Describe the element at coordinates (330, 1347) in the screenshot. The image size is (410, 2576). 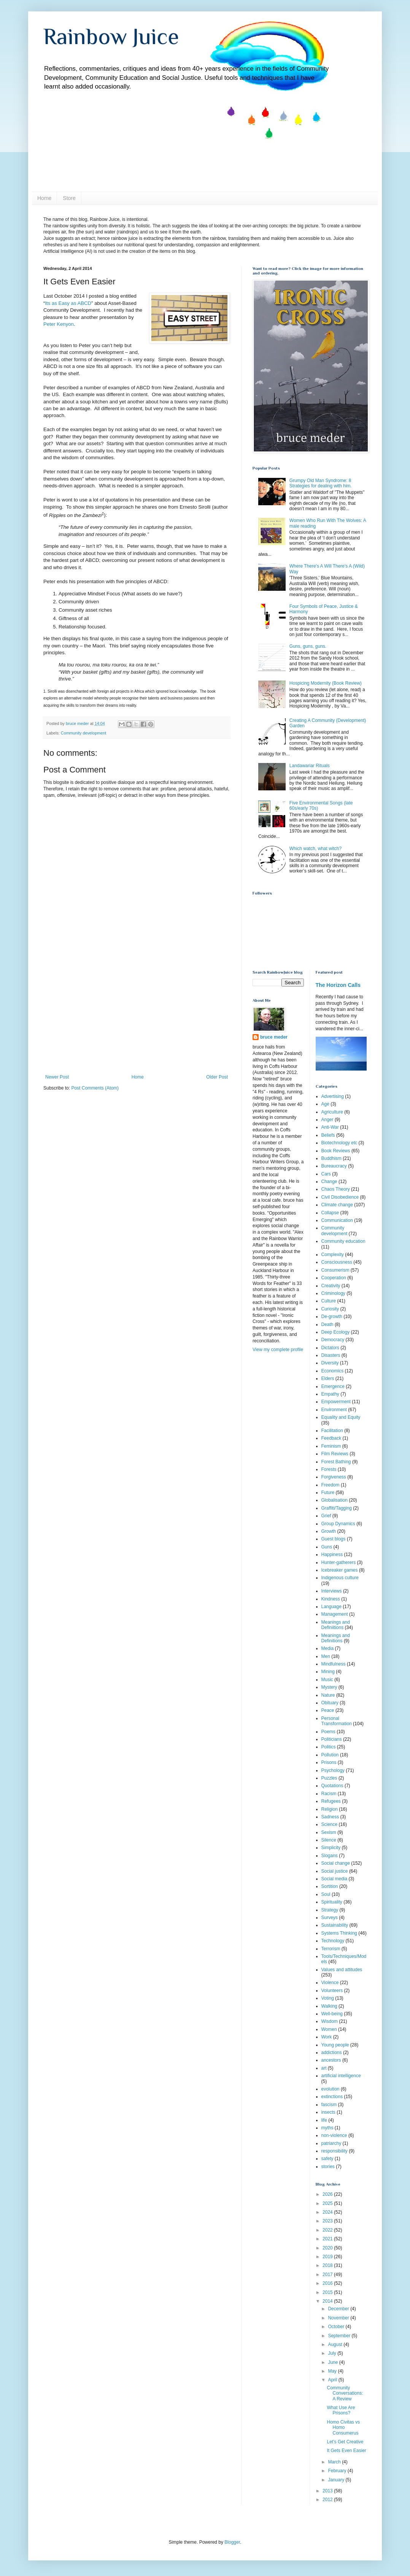
I see `Dictators` at that location.